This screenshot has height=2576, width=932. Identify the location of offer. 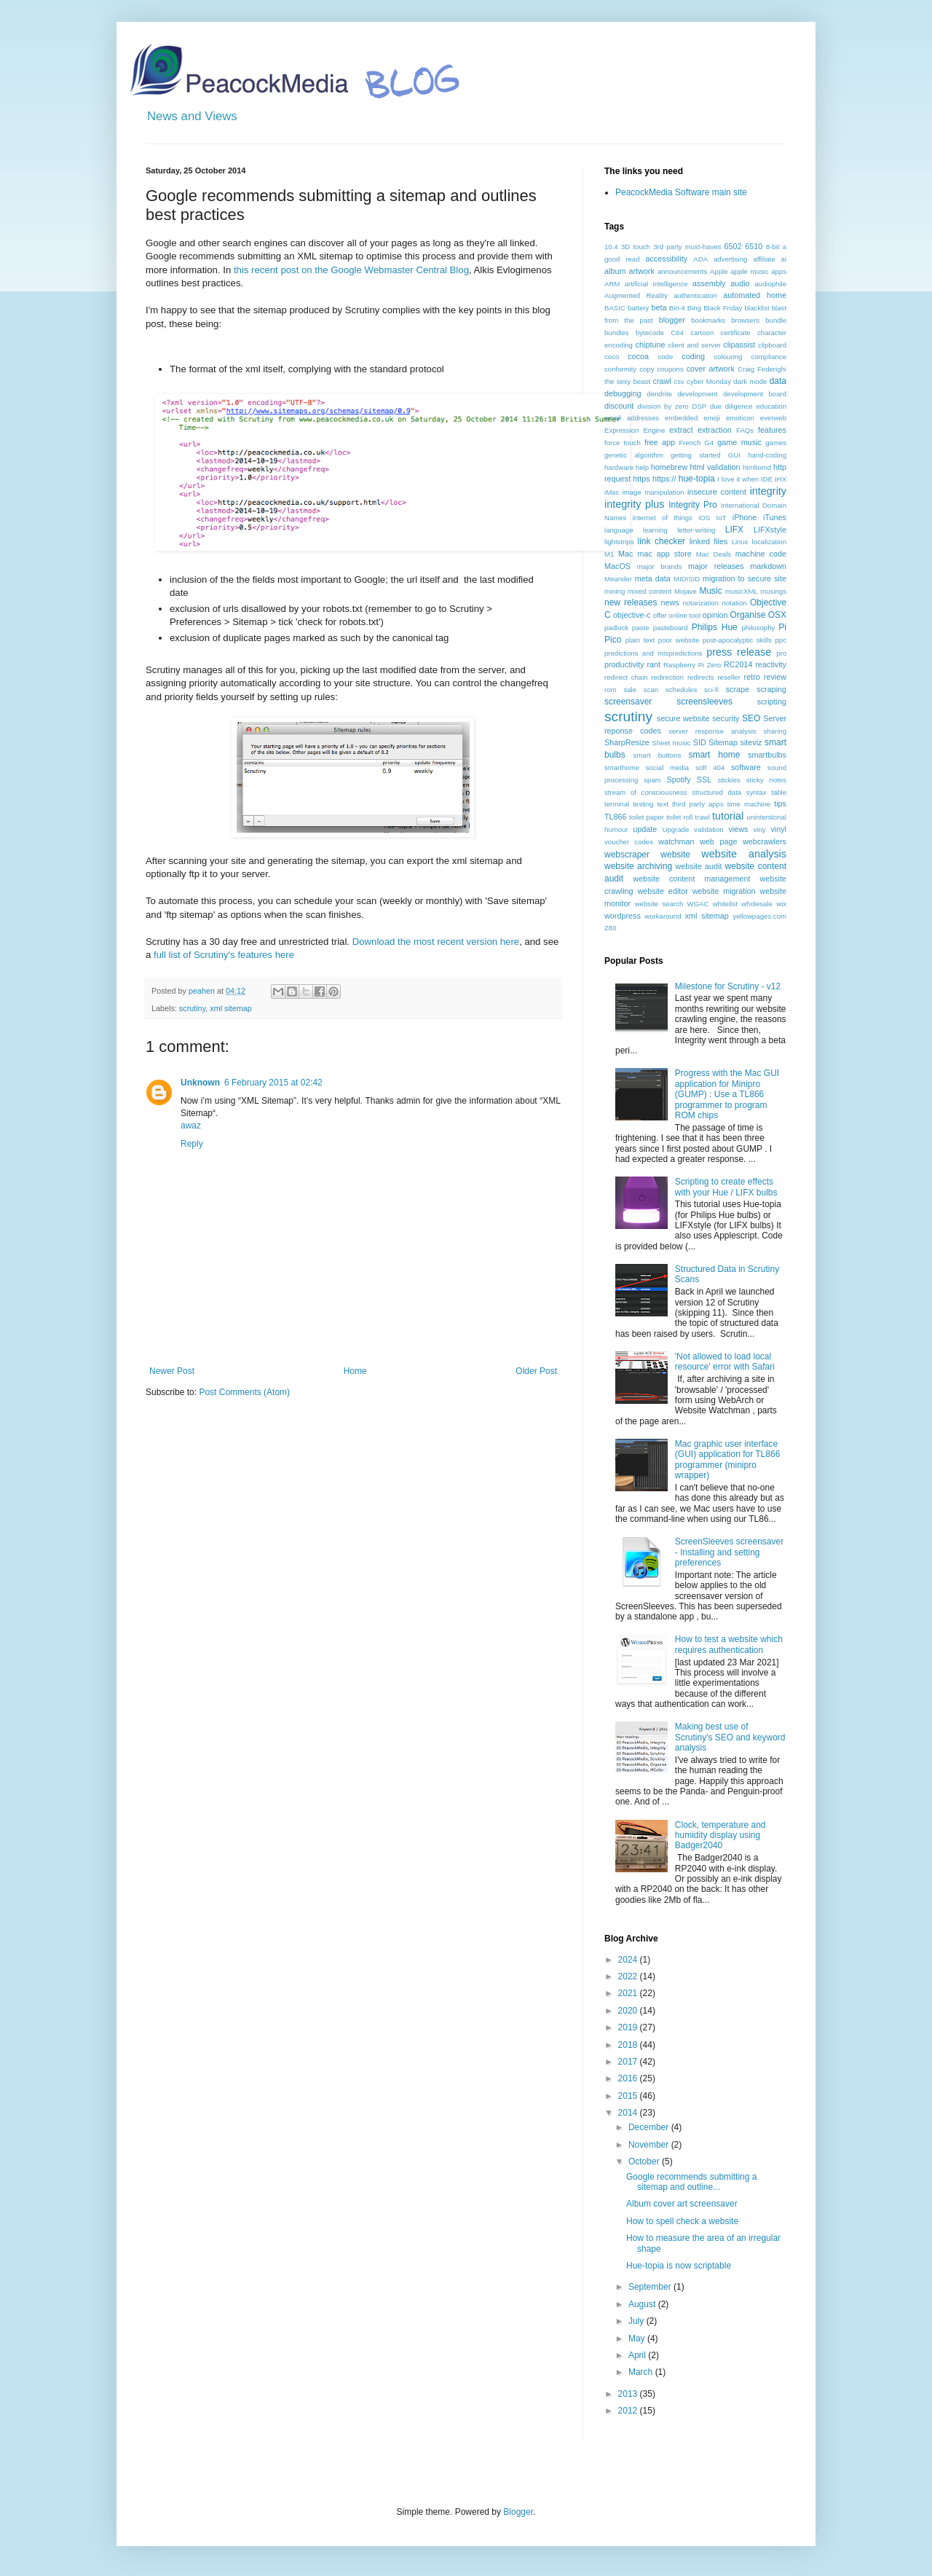
(660, 615).